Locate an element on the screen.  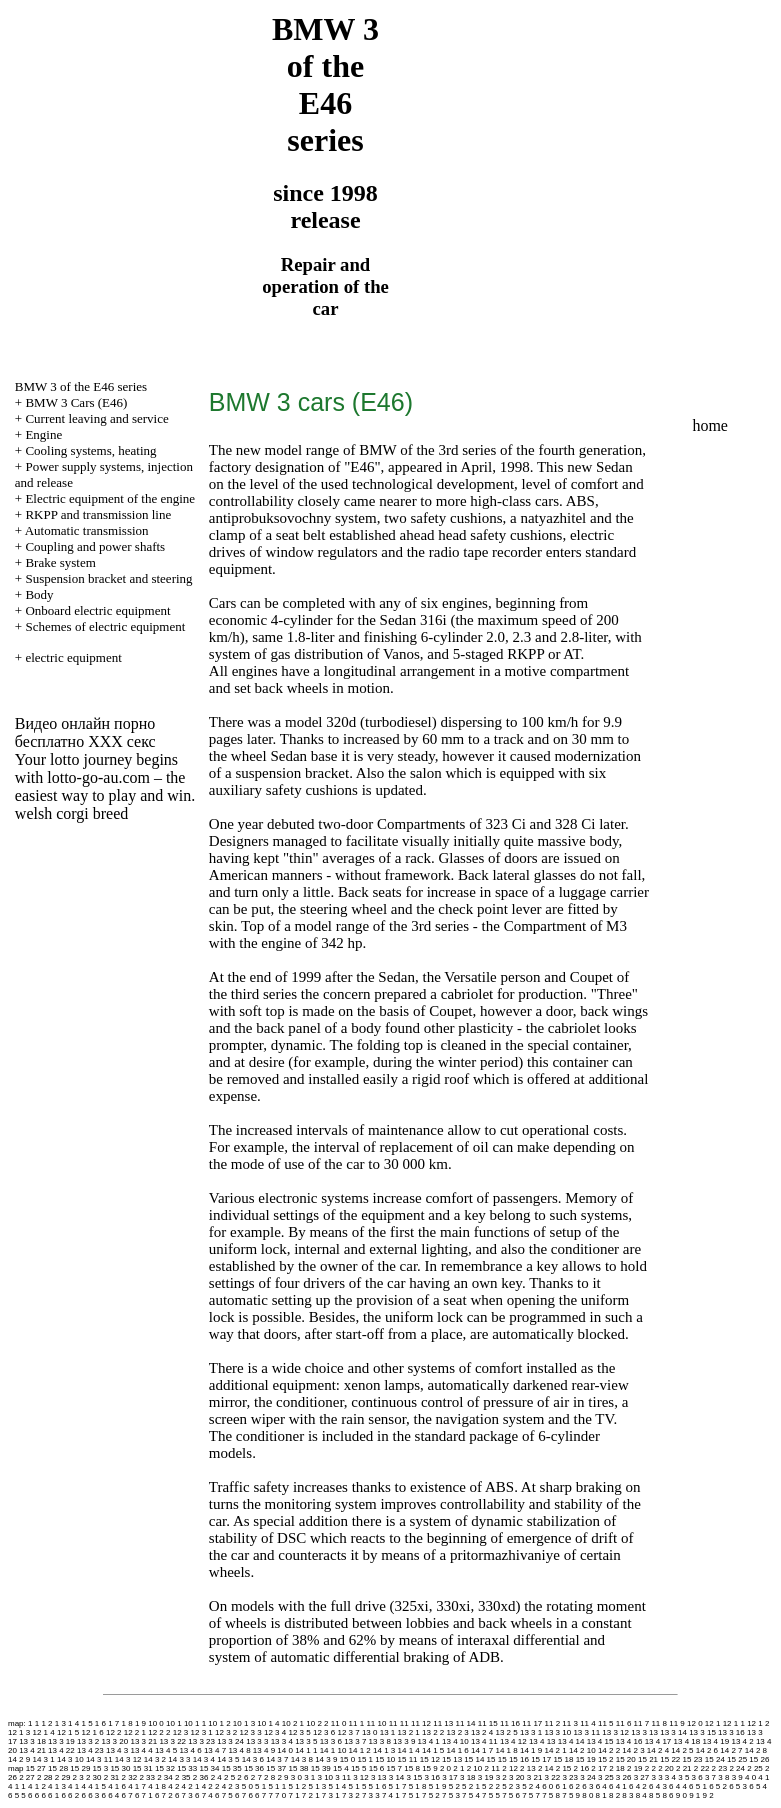
7 0 is located at coordinates (280, 1795).